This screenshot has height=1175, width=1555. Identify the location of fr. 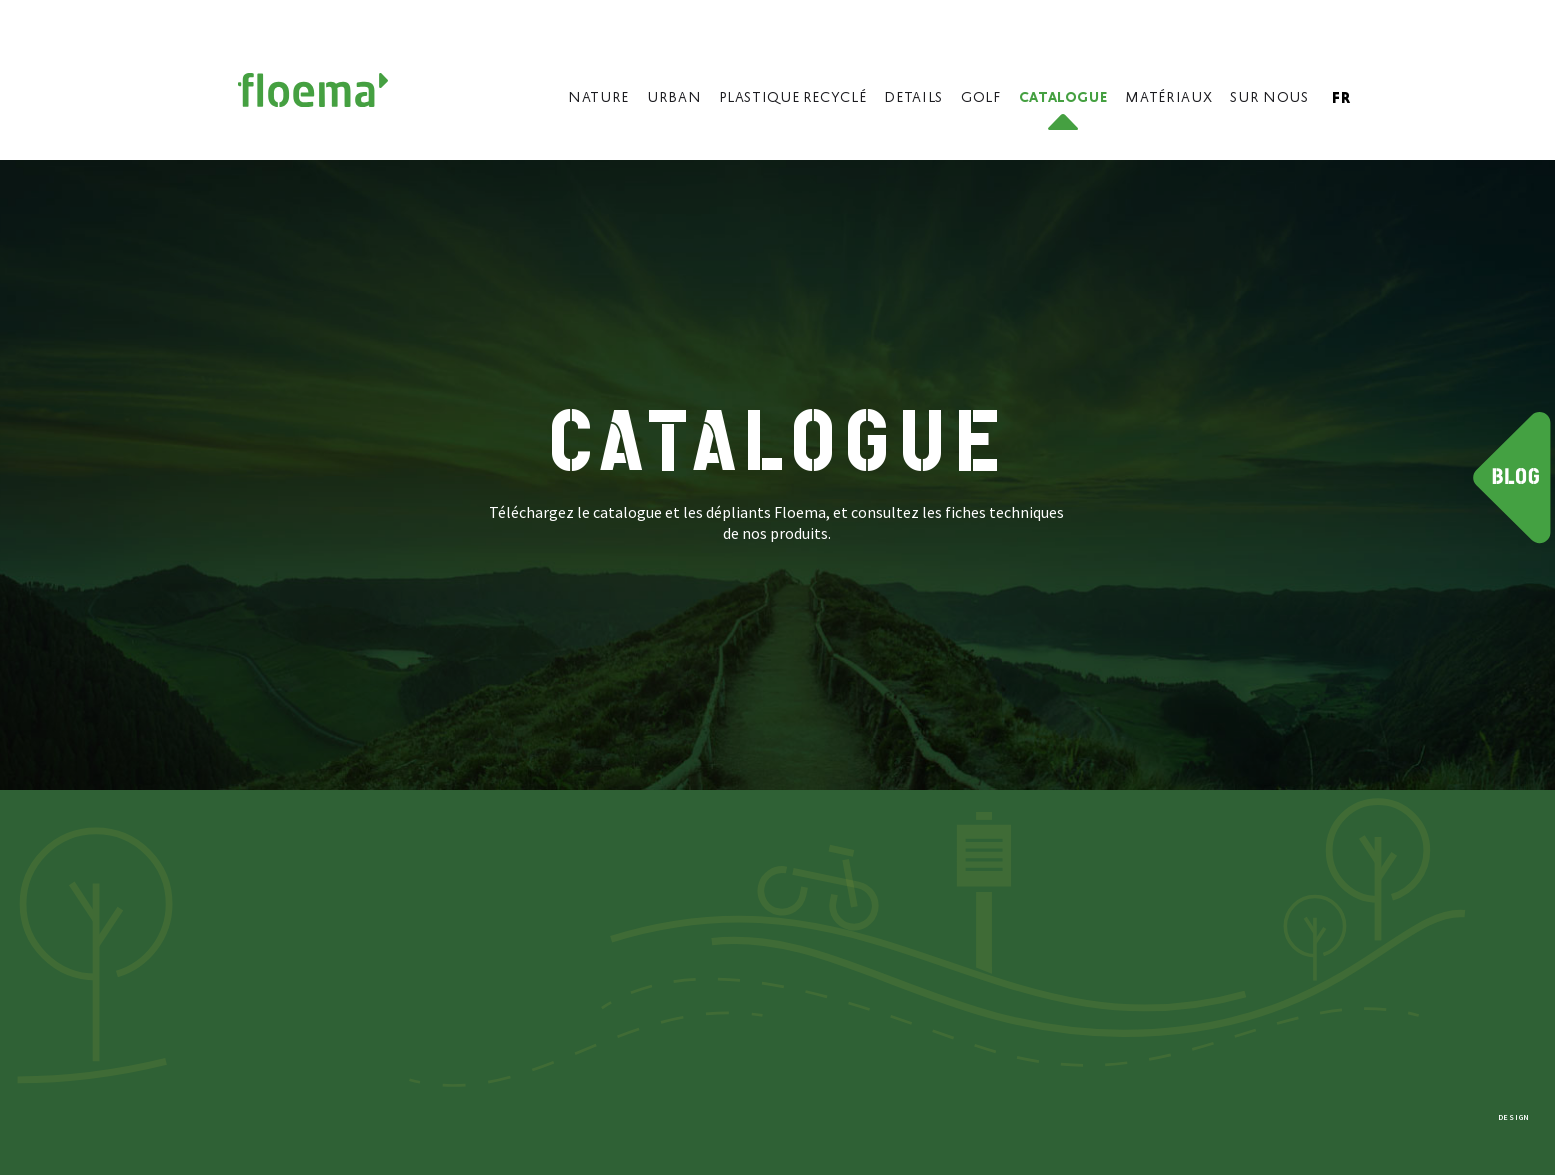
(1340, 99).